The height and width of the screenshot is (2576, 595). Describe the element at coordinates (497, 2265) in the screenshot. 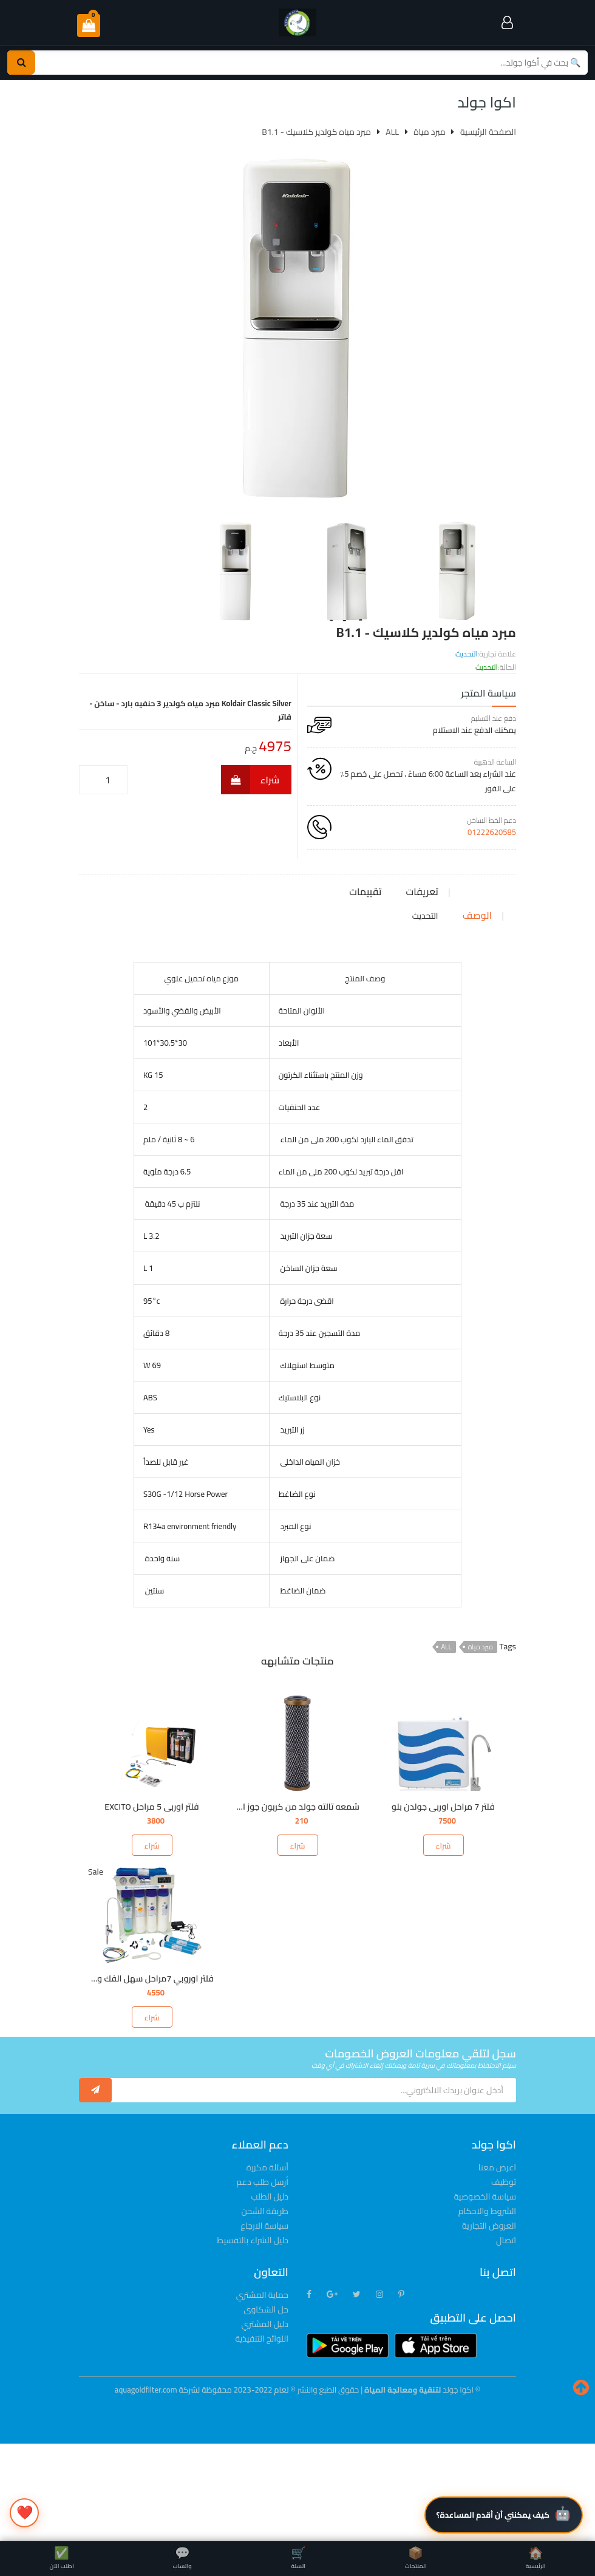

I see `اعرض معنا` at that location.